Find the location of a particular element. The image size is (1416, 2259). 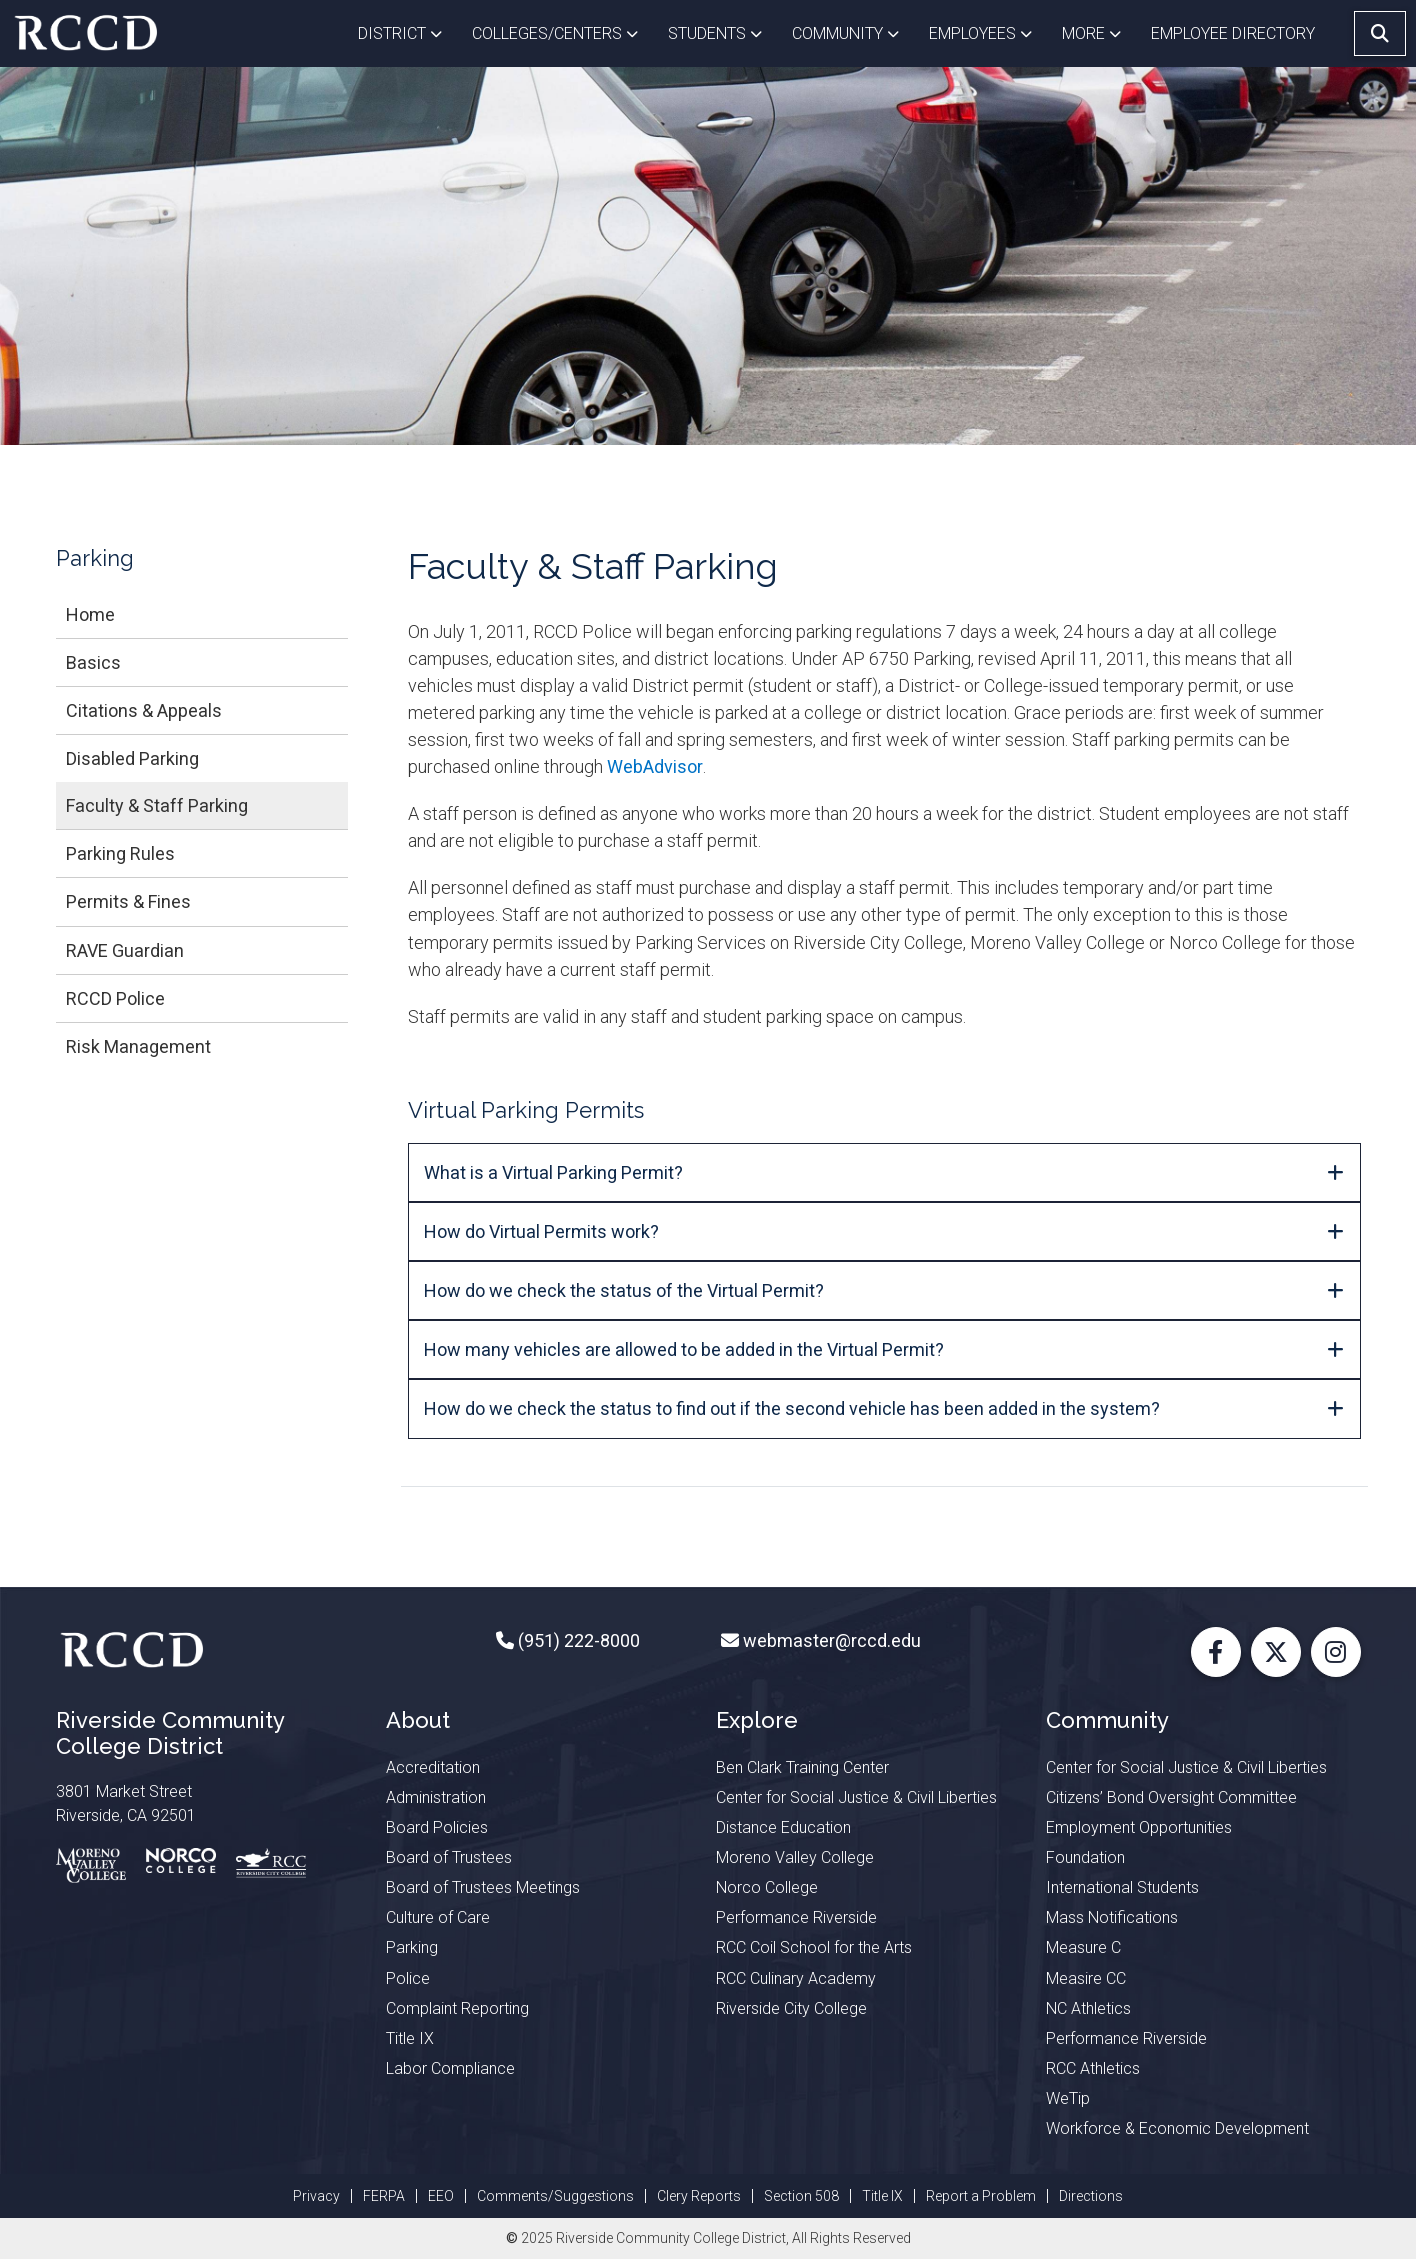

FERPA is located at coordinates (384, 2196).